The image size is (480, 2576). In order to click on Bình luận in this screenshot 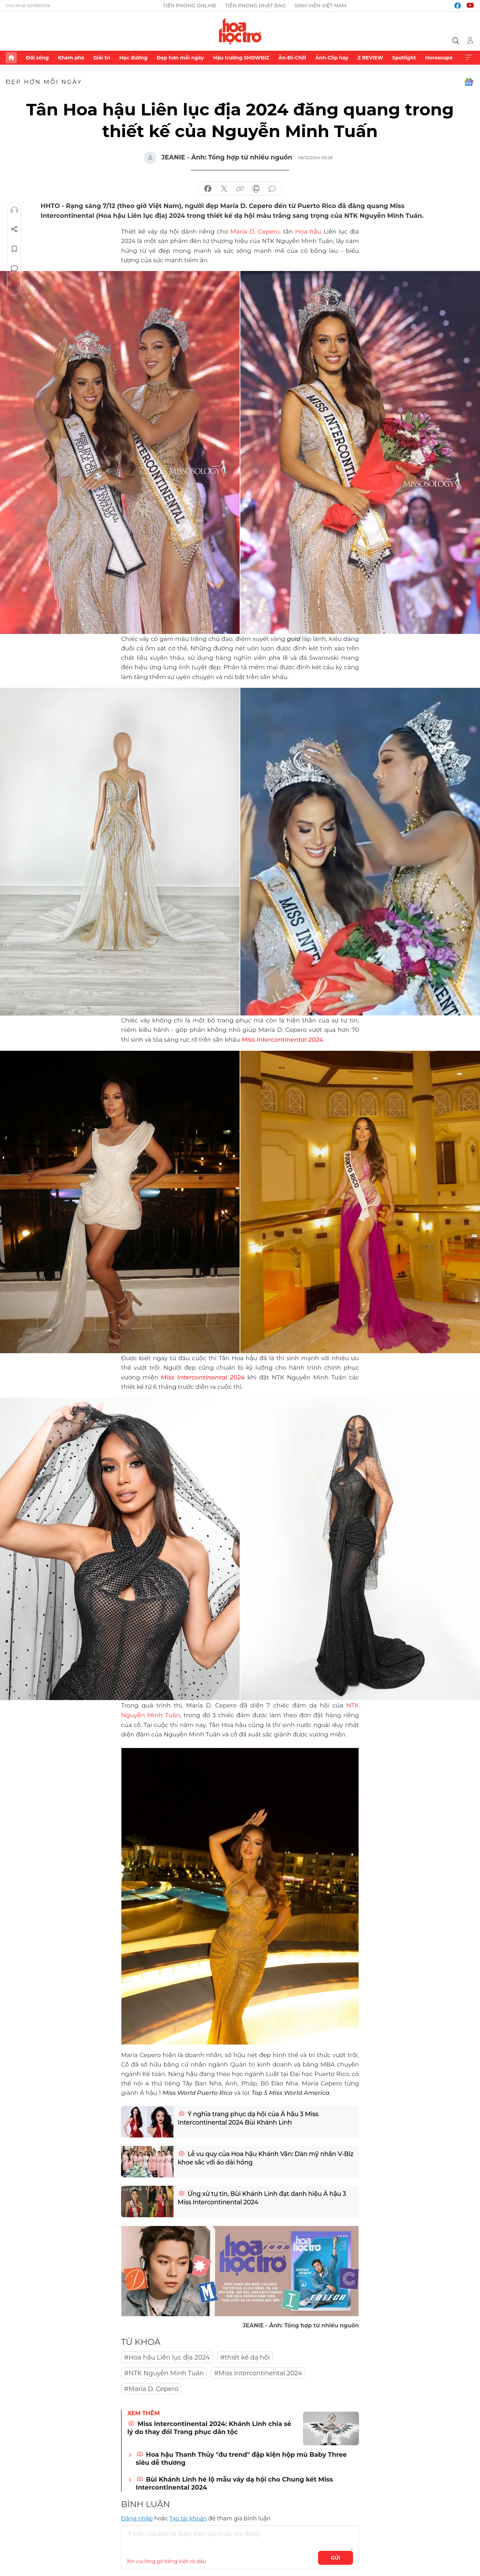, I will do `click(14, 268)`.